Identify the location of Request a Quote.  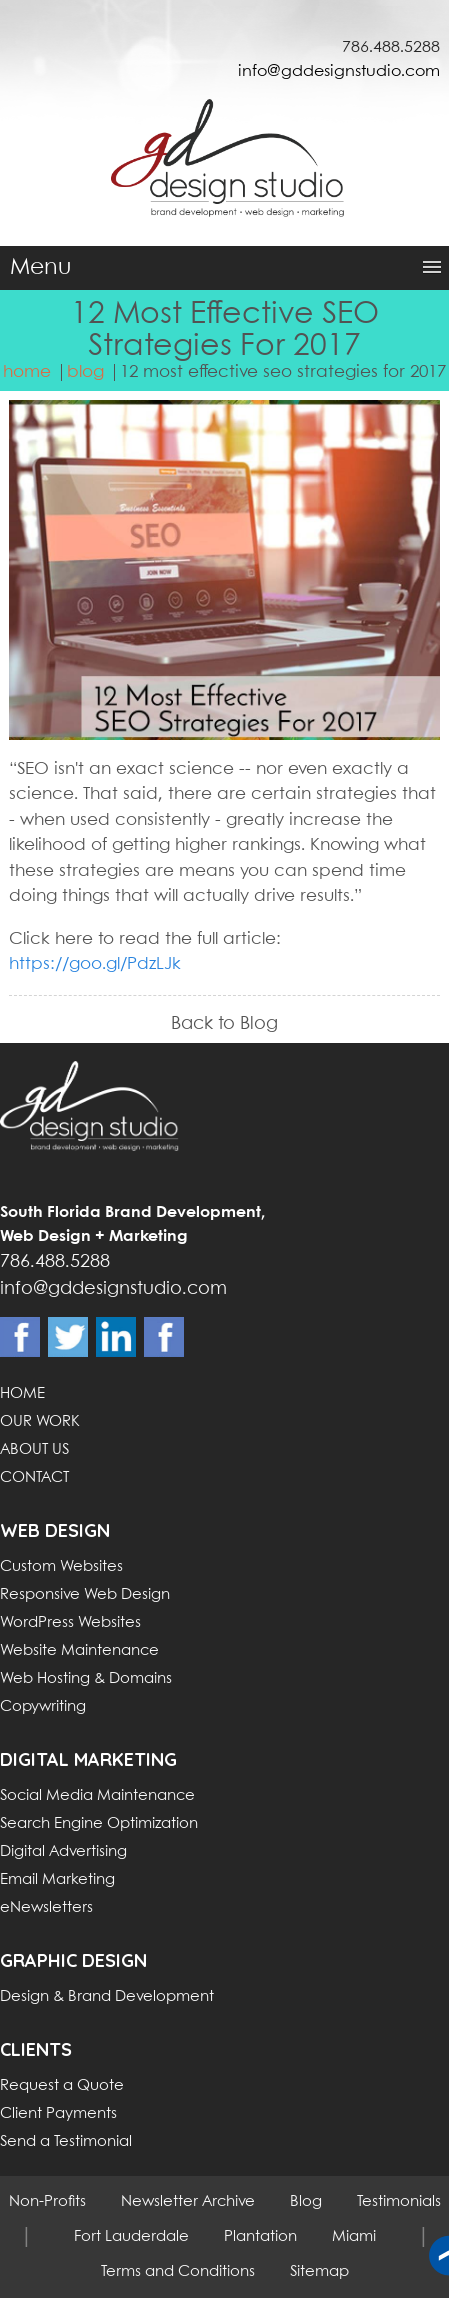
(62, 2086).